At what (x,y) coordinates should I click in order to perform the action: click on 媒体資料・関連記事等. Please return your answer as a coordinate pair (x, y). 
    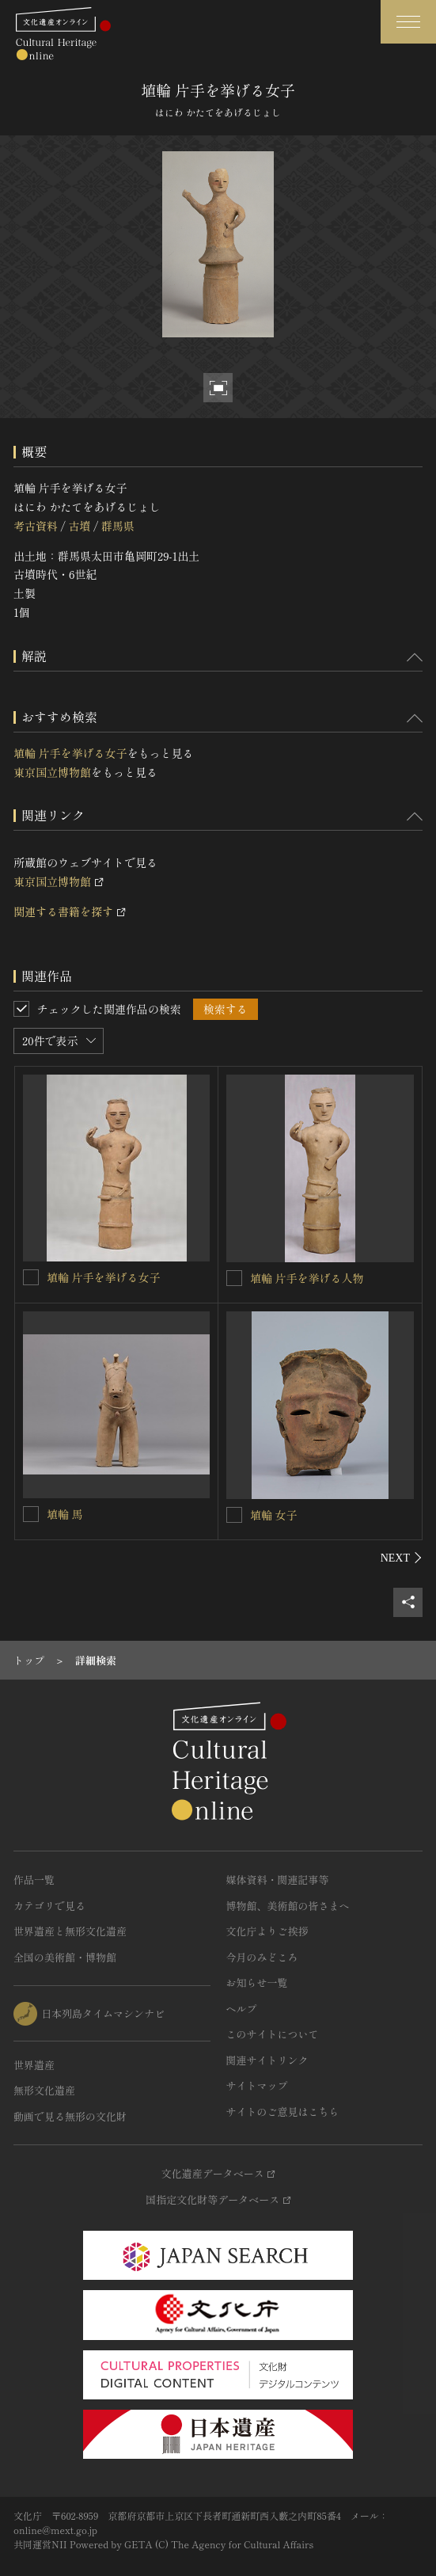
    Looking at the image, I should click on (277, 1879).